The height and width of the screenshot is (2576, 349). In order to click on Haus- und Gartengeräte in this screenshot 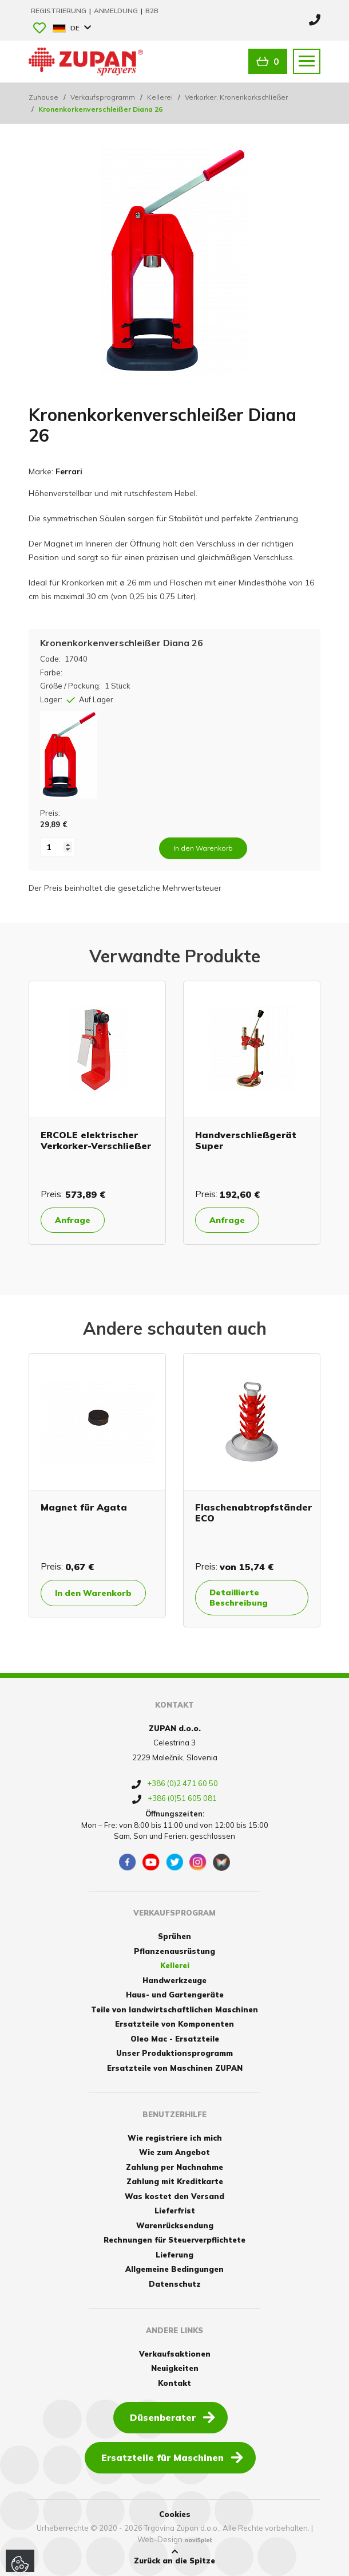, I will do `click(175, 1994)`.